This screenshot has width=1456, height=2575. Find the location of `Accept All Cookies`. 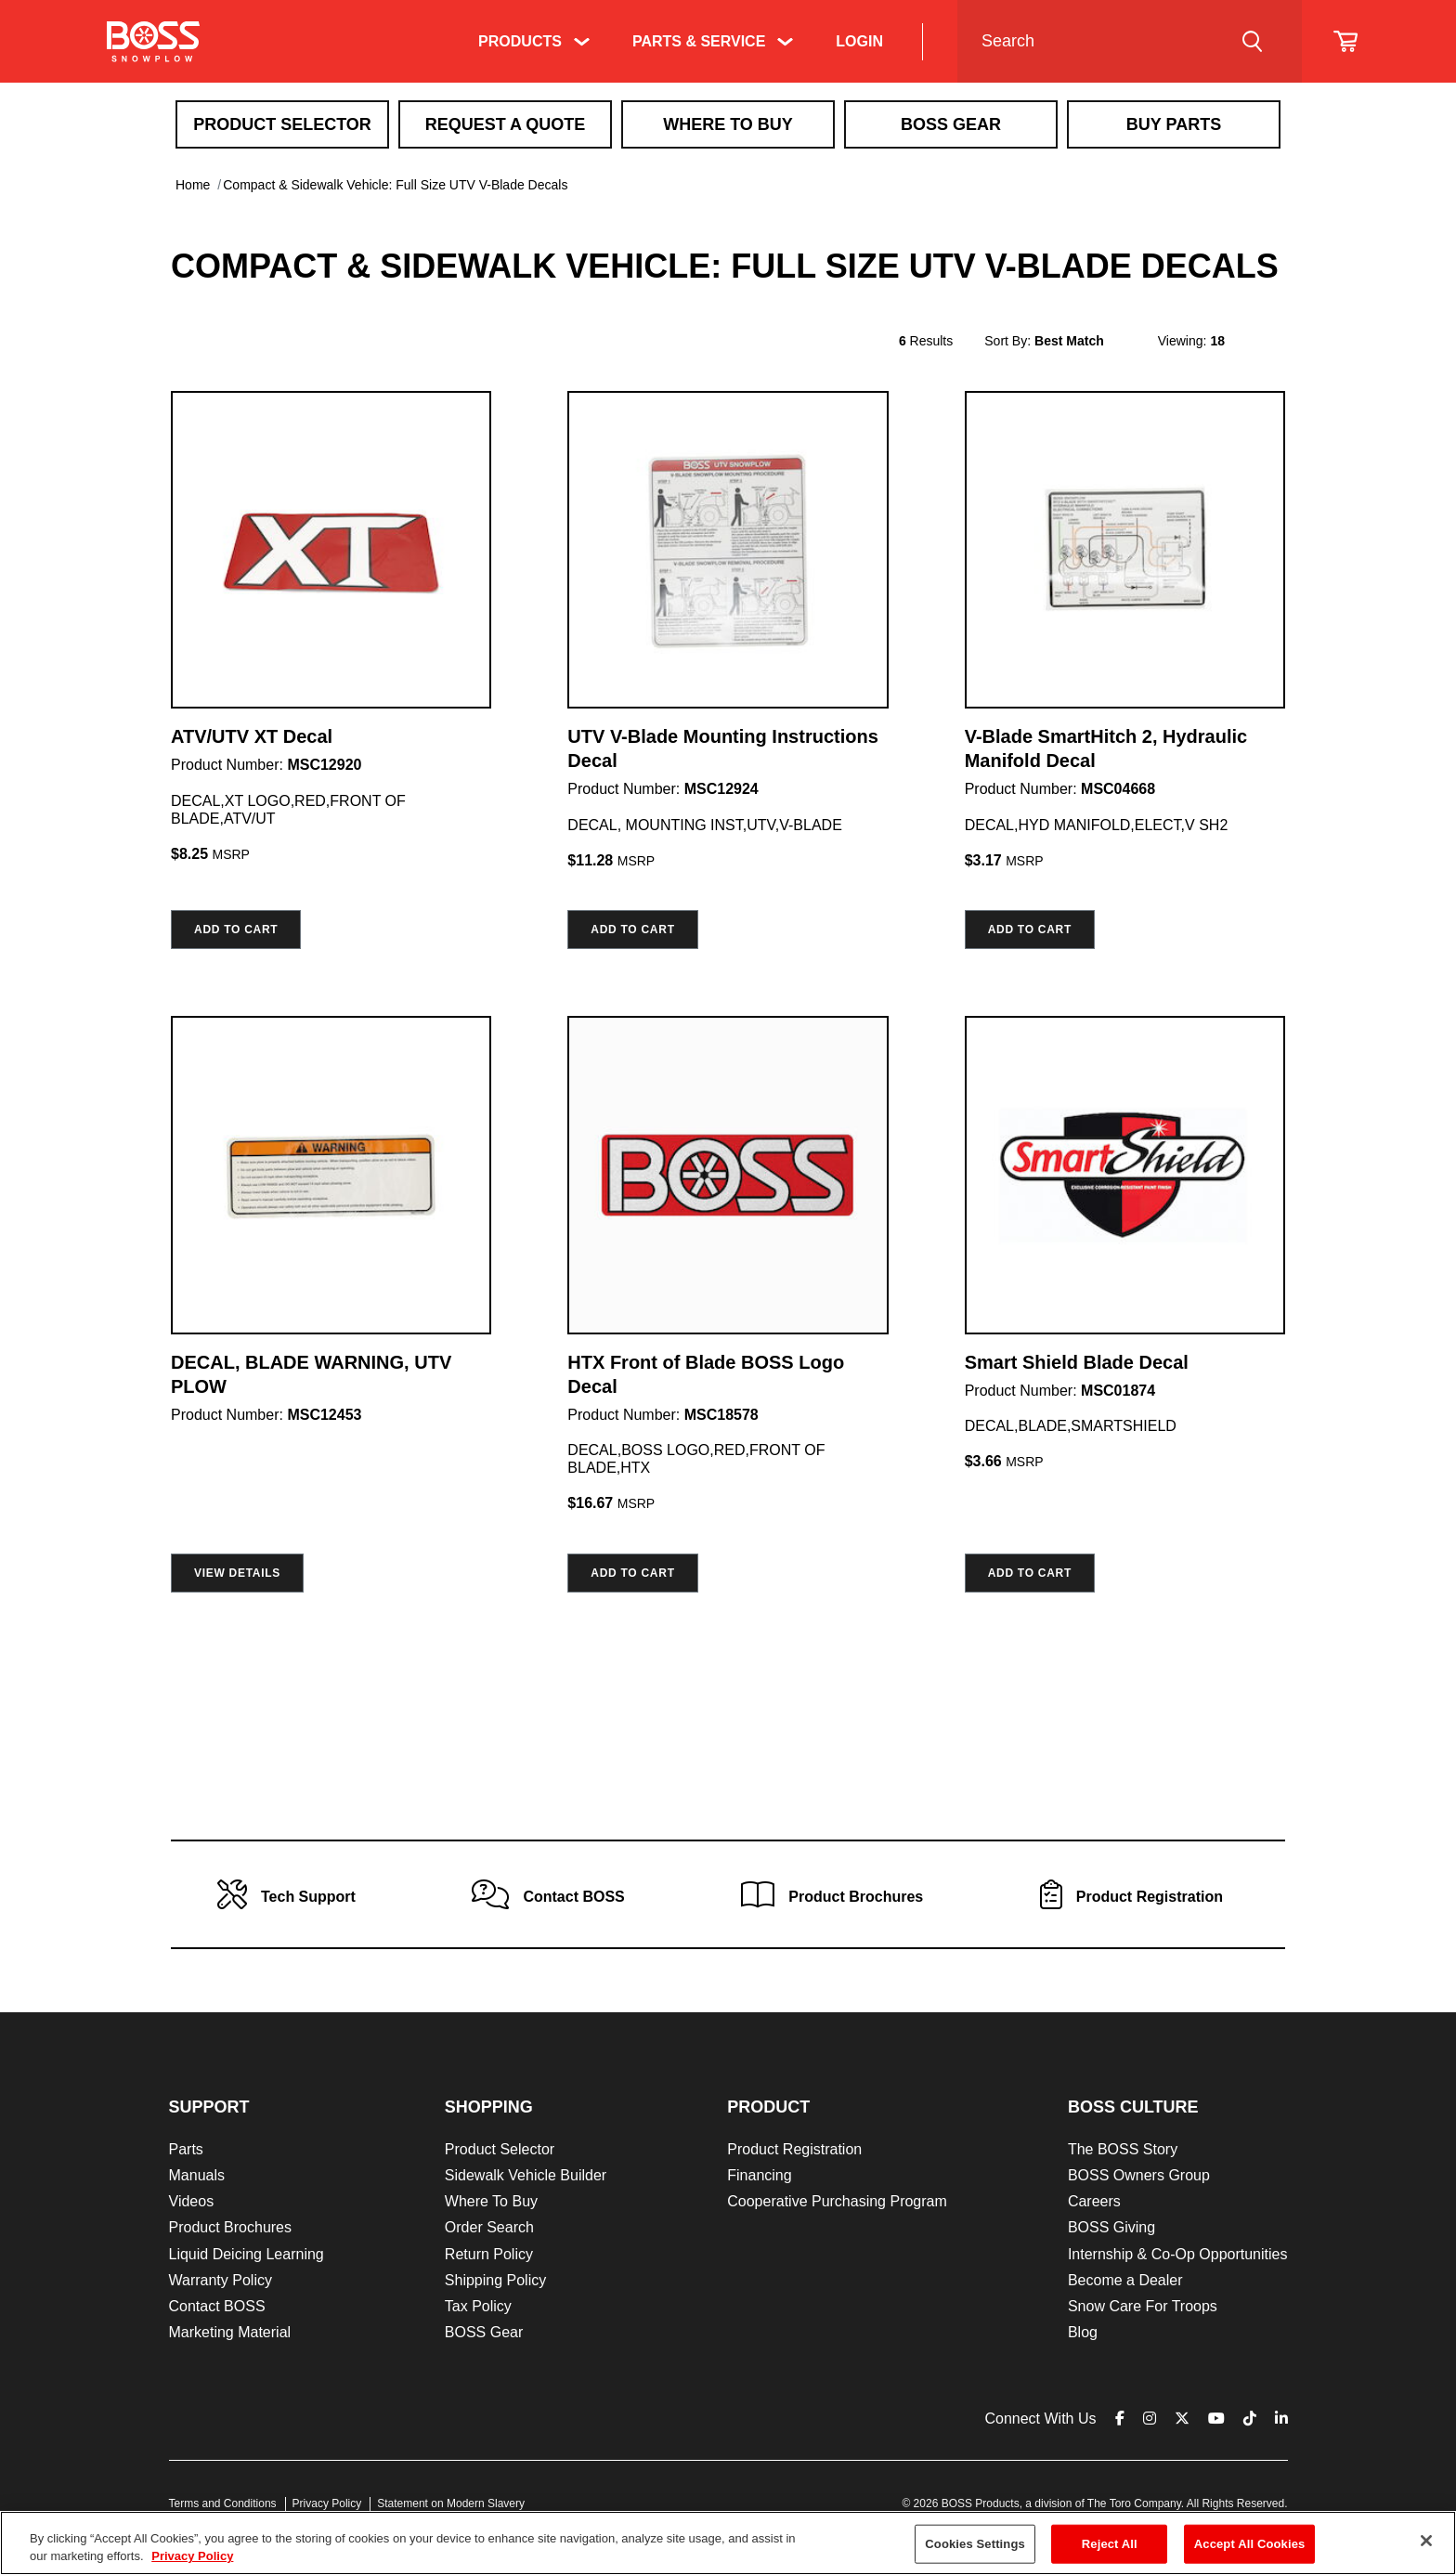

Accept All Cookies is located at coordinates (1250, 2544).